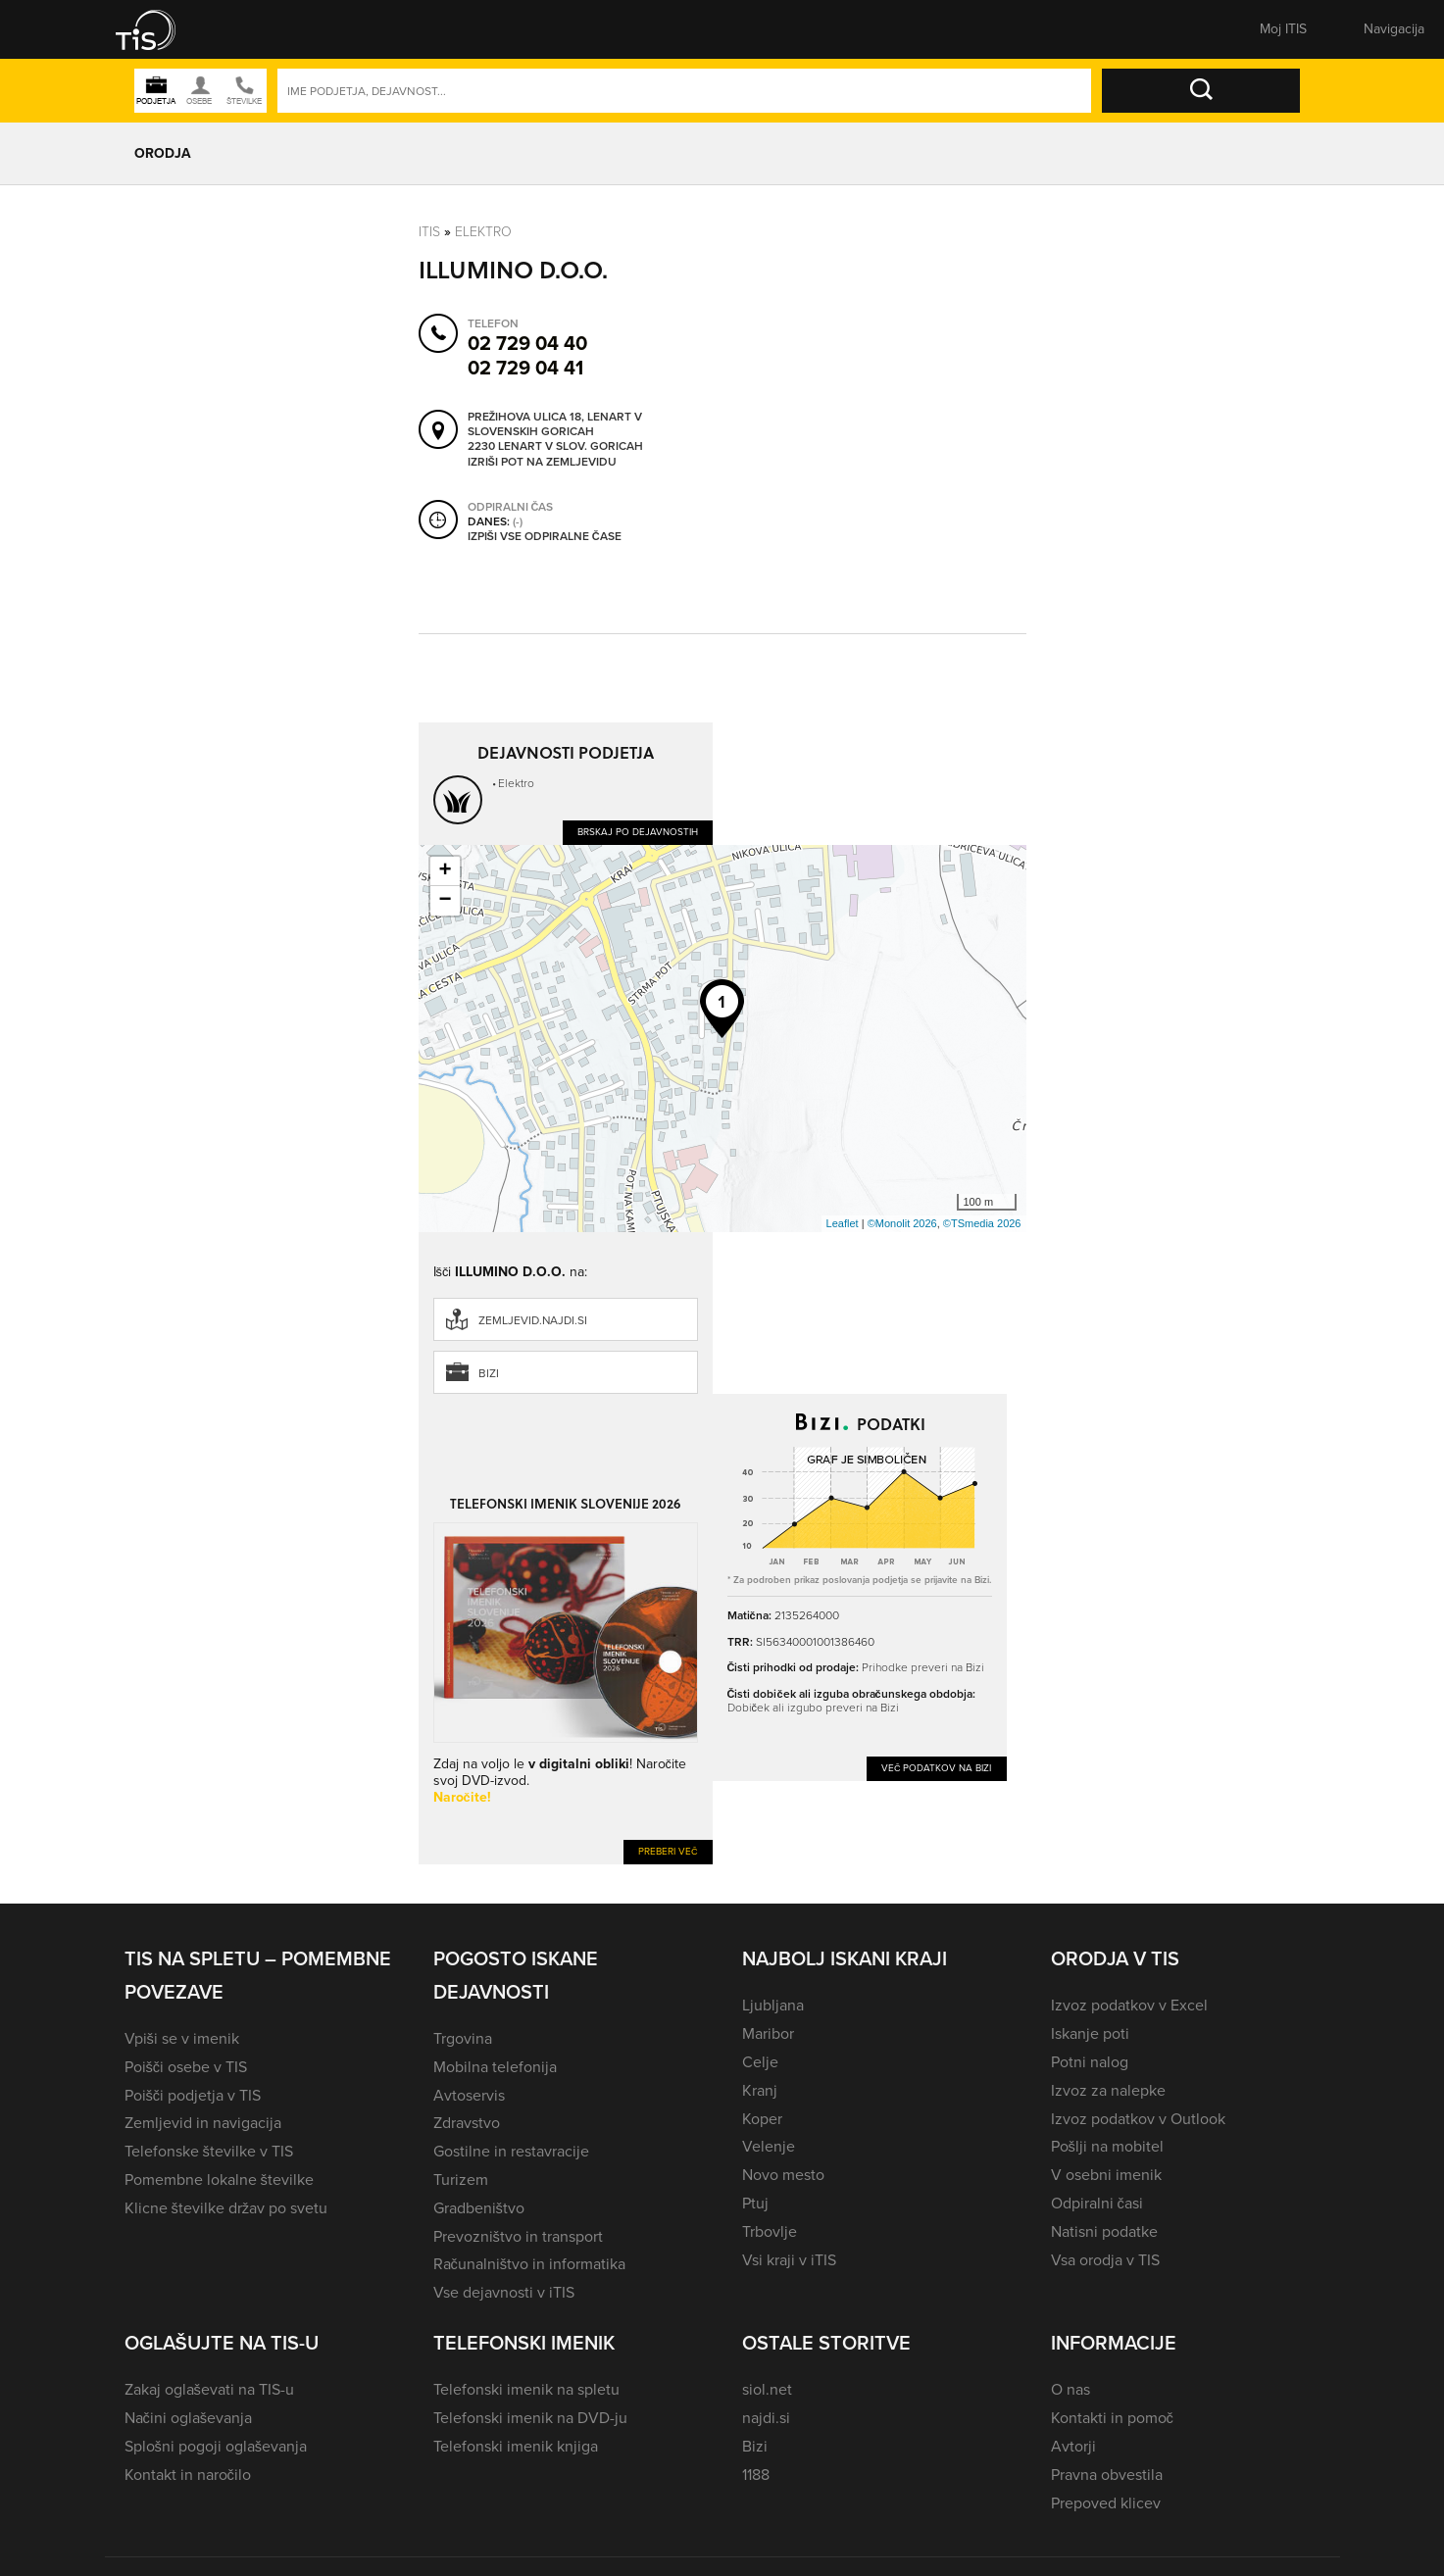 This screenshot has width=1444, height=2576. Describe the element at coordinates (529, 2264) in the screenshot. I see `Računalništvo in informatika` at that location.